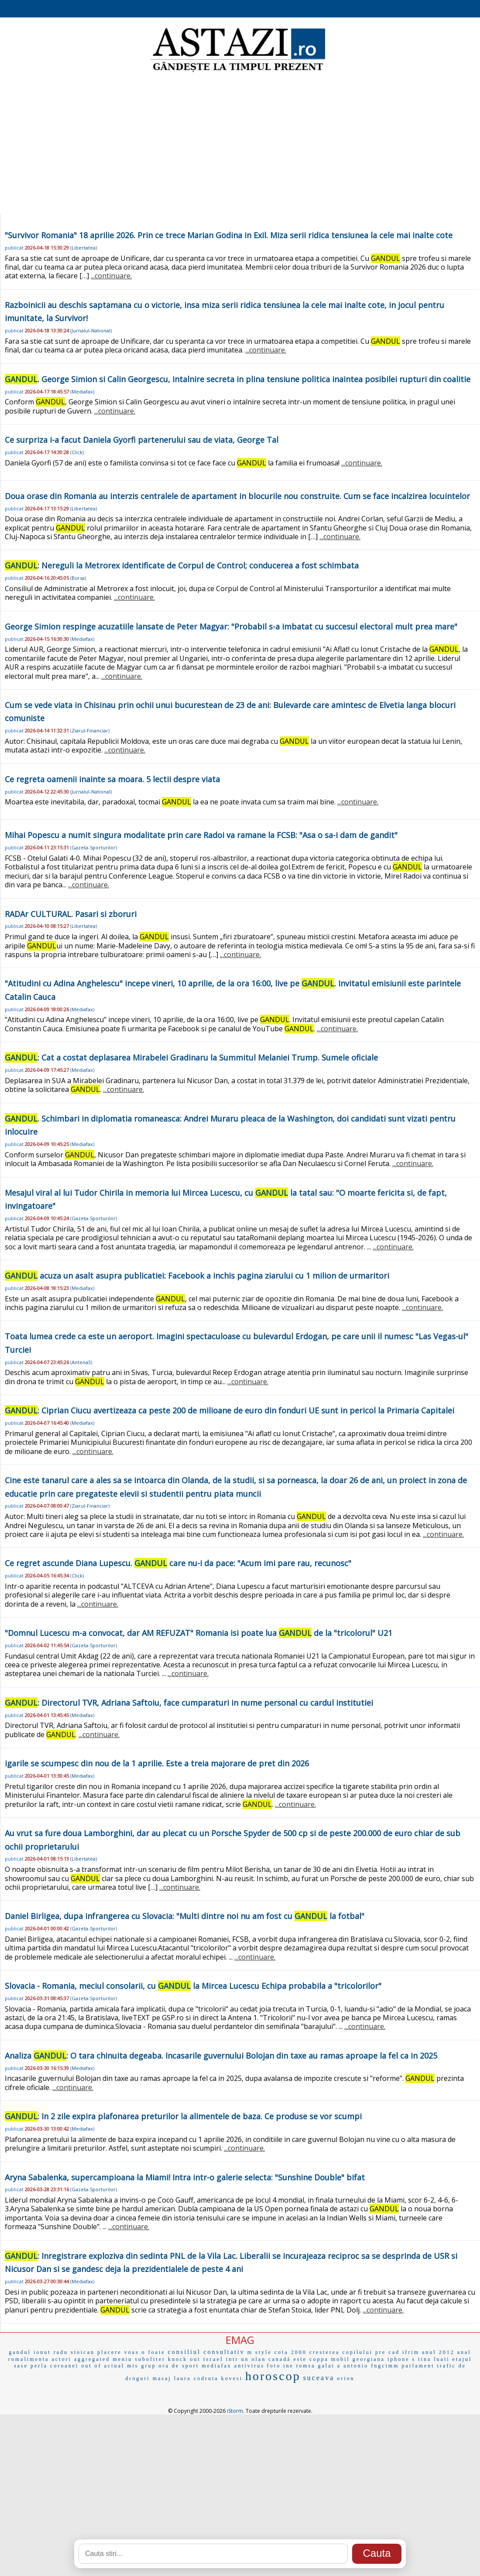 Image resolution: width=480 pixels, height=2576 pixels. Describe the element at coordinates (191, 1057) in the screenshot. I see `: Cat a costat deplasarea Mirabelei Gradinaru la Summitul Melaniei Trump. Sumele oficiale` at that location.